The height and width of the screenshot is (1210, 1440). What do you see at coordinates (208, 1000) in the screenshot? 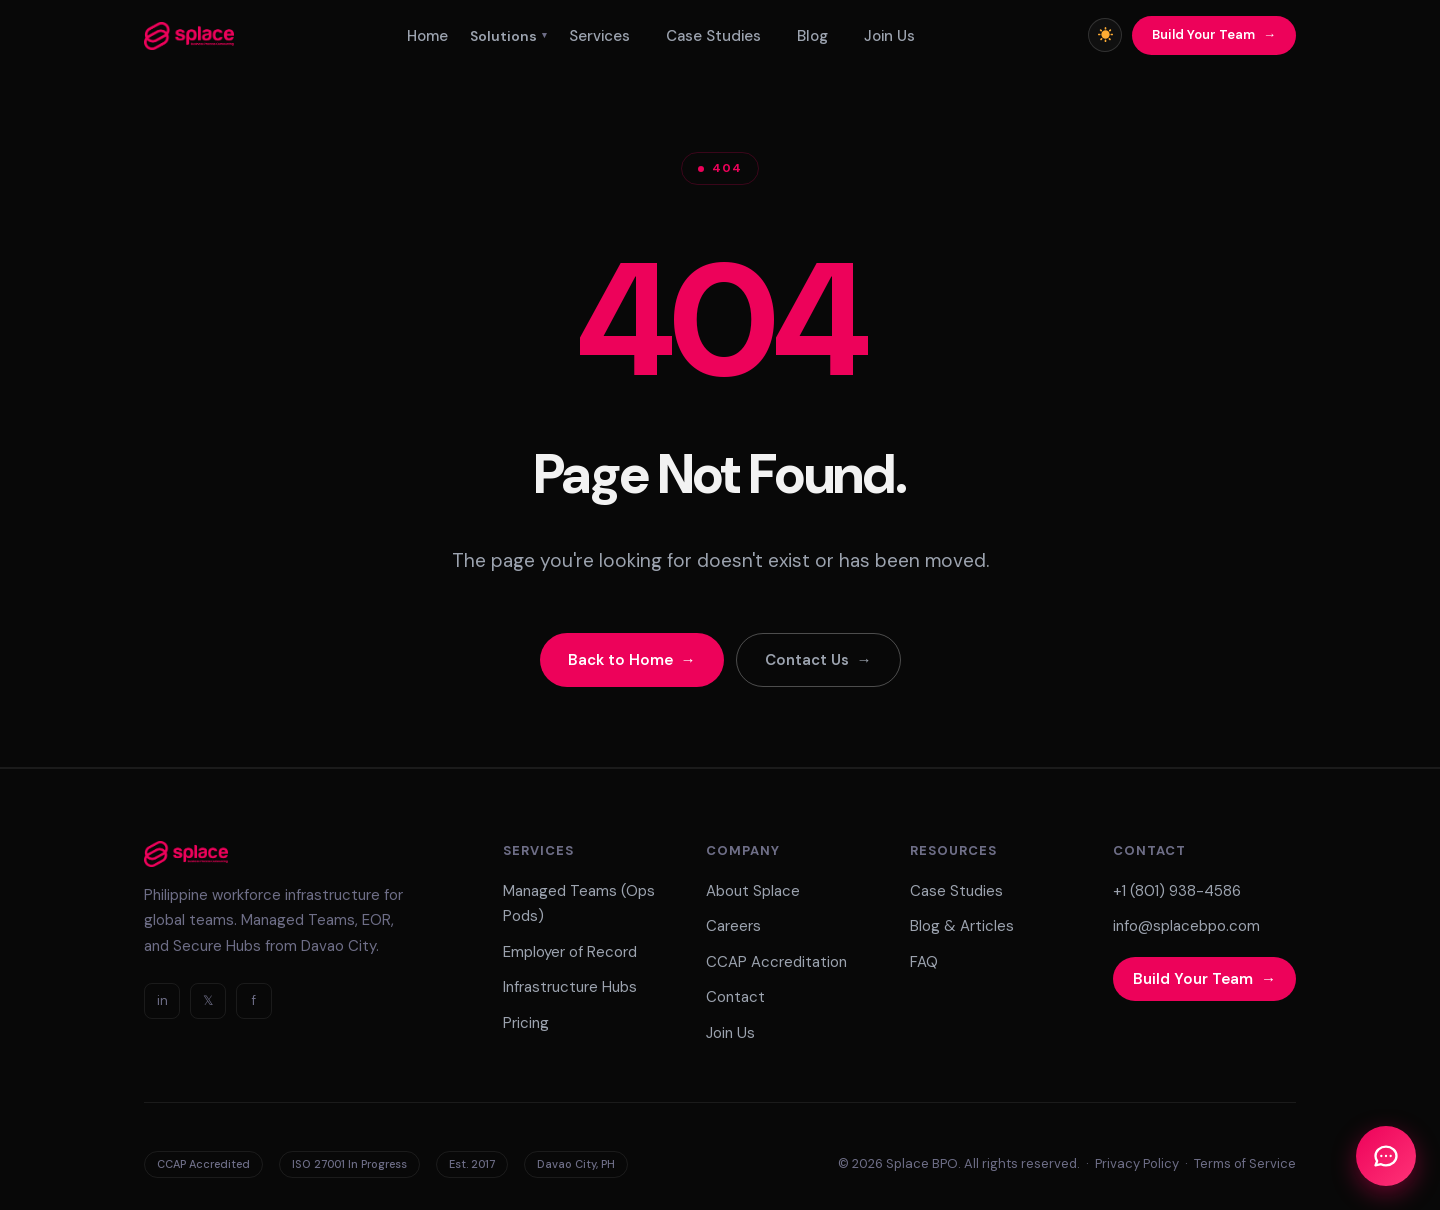
I see `𝕏 [Twitter]` at bounding box center [208, 1000].